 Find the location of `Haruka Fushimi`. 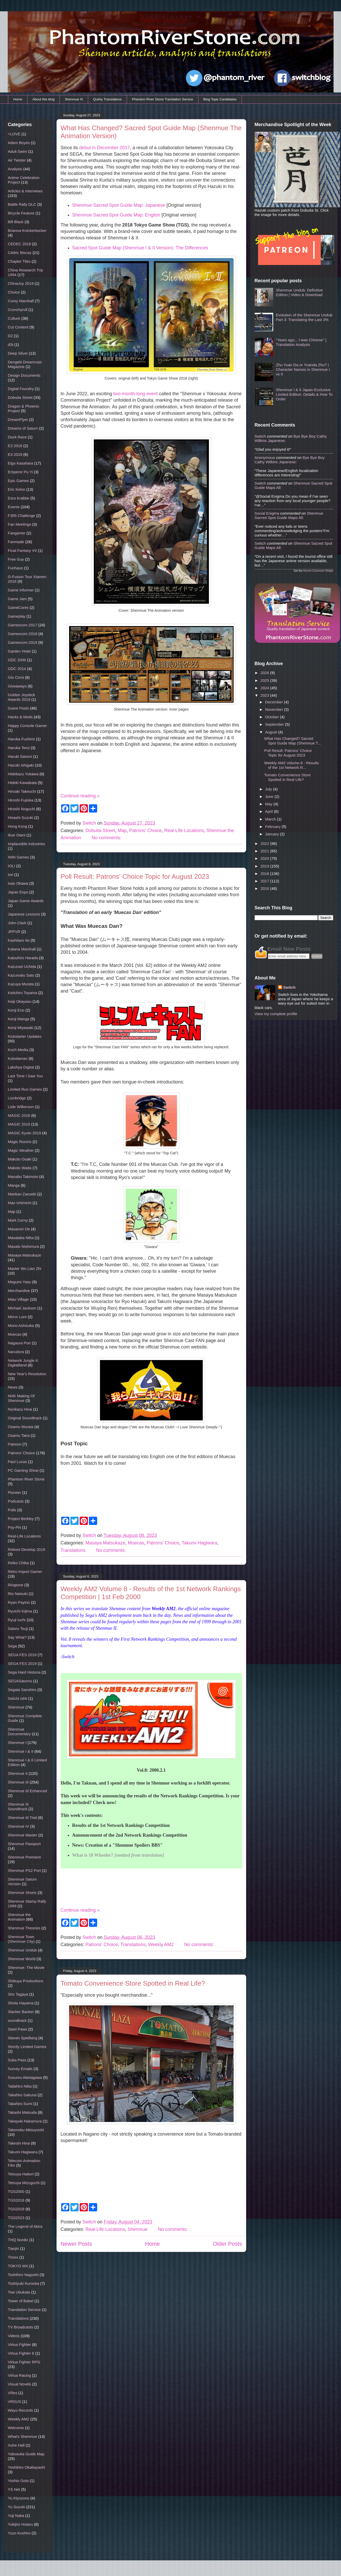

Haruka Fushimi is located at coordinates (21, 739).